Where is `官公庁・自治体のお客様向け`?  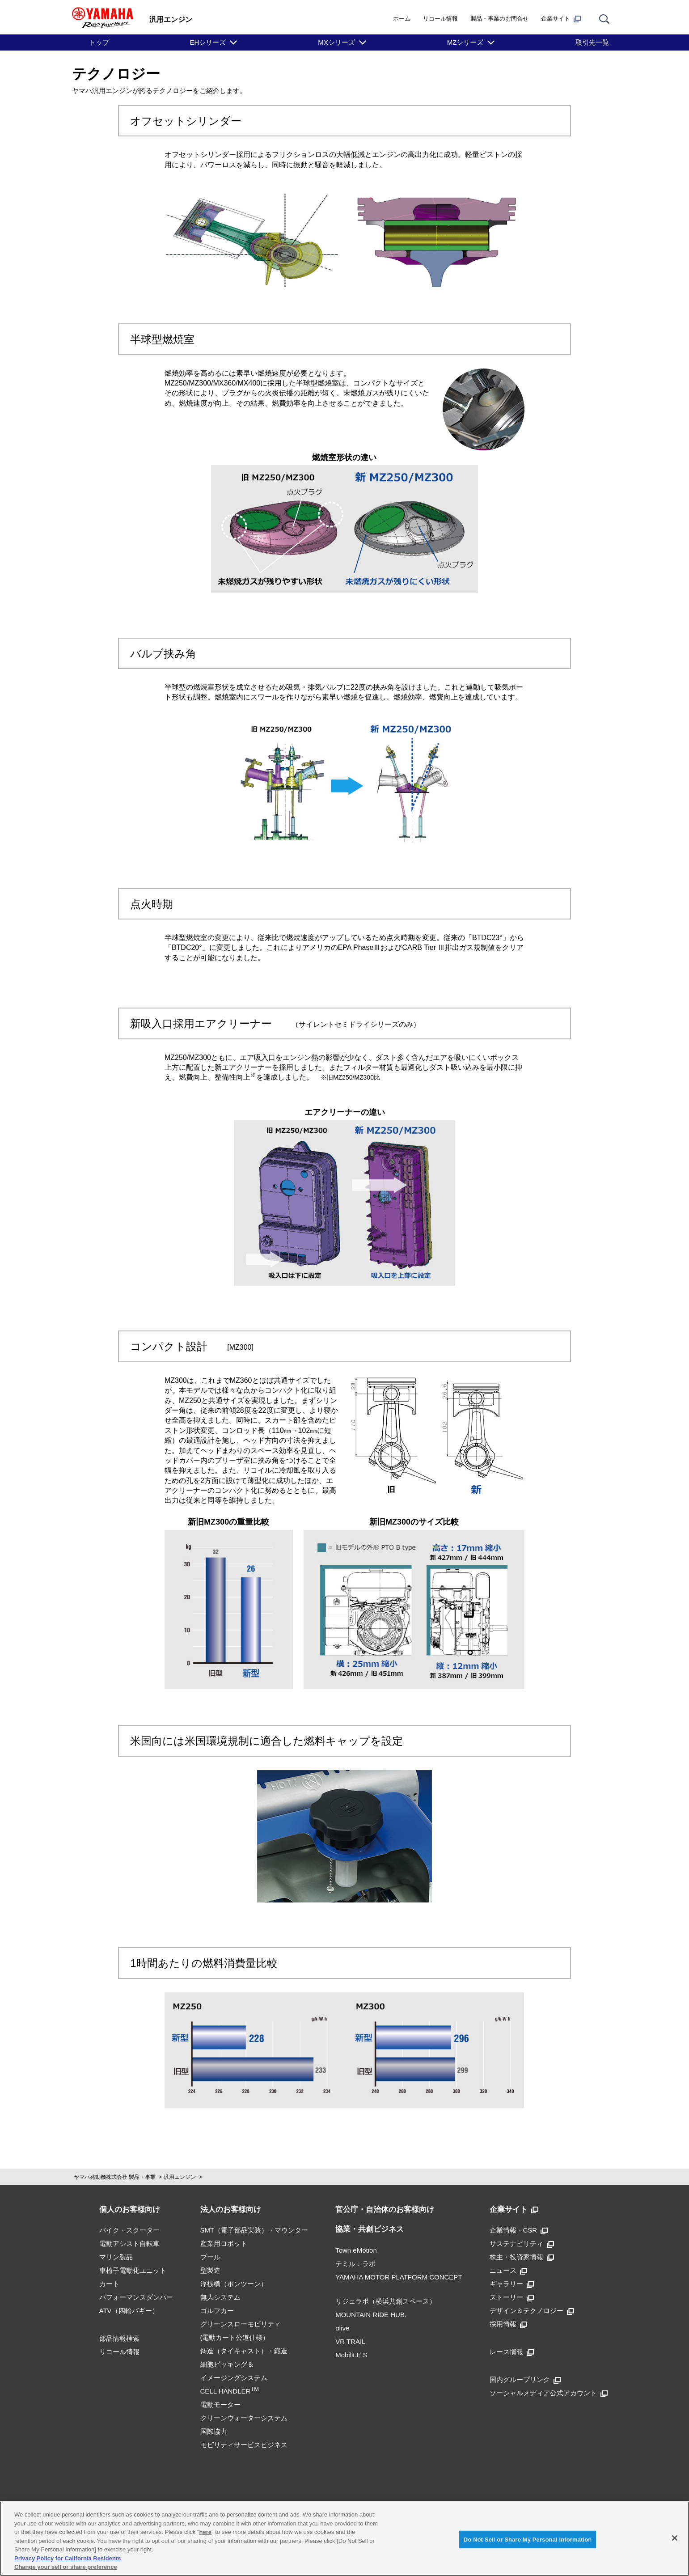 官公庁・自治体のお客様向け is located at coordinates (384, 2209).